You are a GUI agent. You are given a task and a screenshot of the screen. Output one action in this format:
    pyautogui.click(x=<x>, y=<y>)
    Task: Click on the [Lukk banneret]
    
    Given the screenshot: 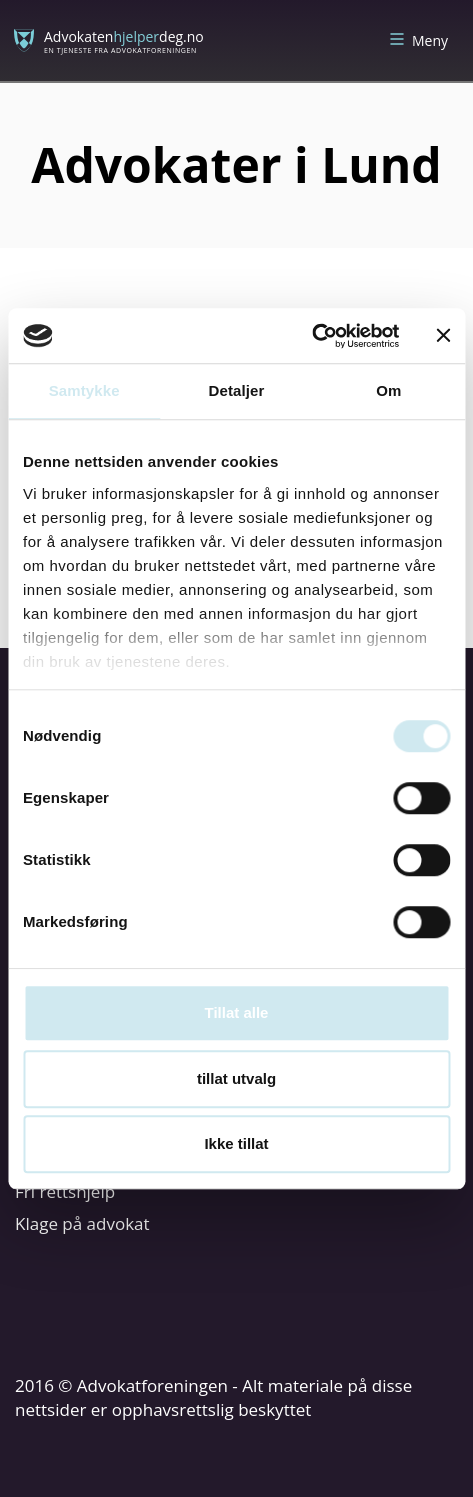 What is the action you would take?
    pyautogui.click(x=443, y=336)
    